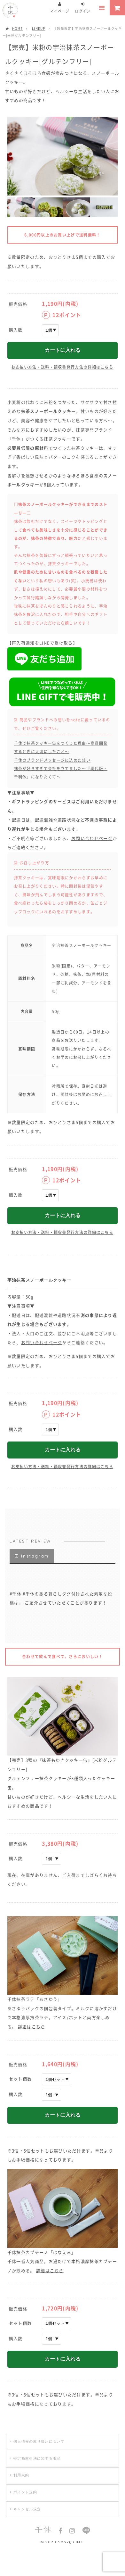 This screenshot has height=2576, width=125. I want to click on 特定商取引法に関する表記, so click(37, 2458).